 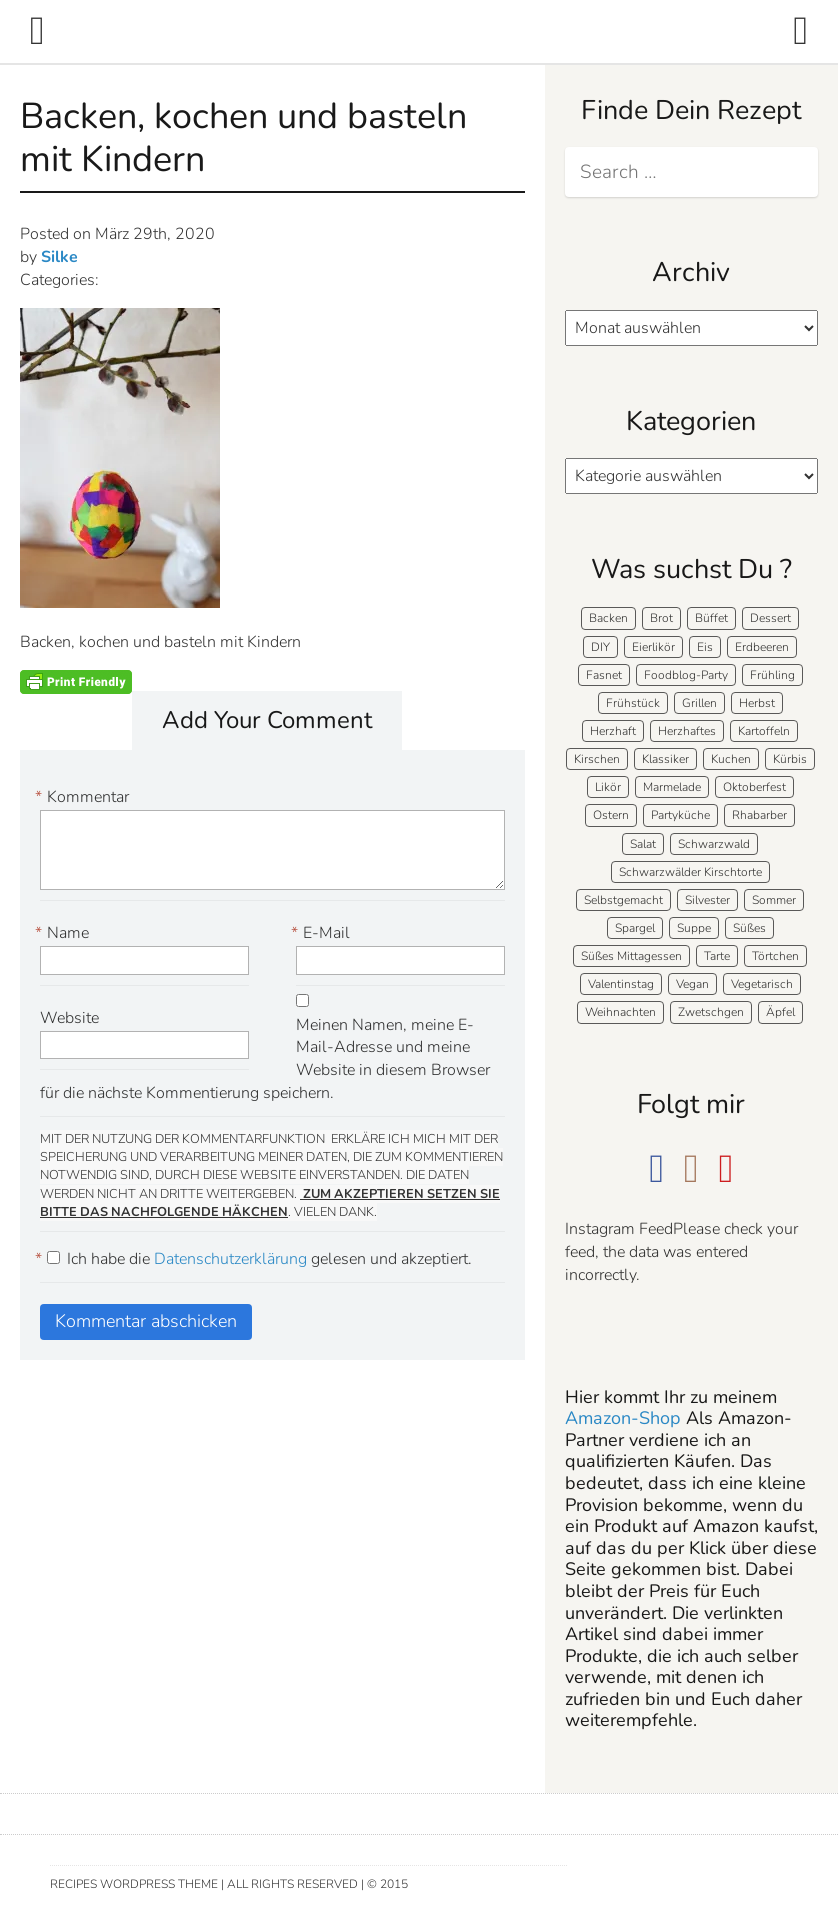 What do you see at coordinates (692, 984) in the screenshot?
I see `Vegan [Vegan (7 Einträge)]` at bounding box center [692, 984].